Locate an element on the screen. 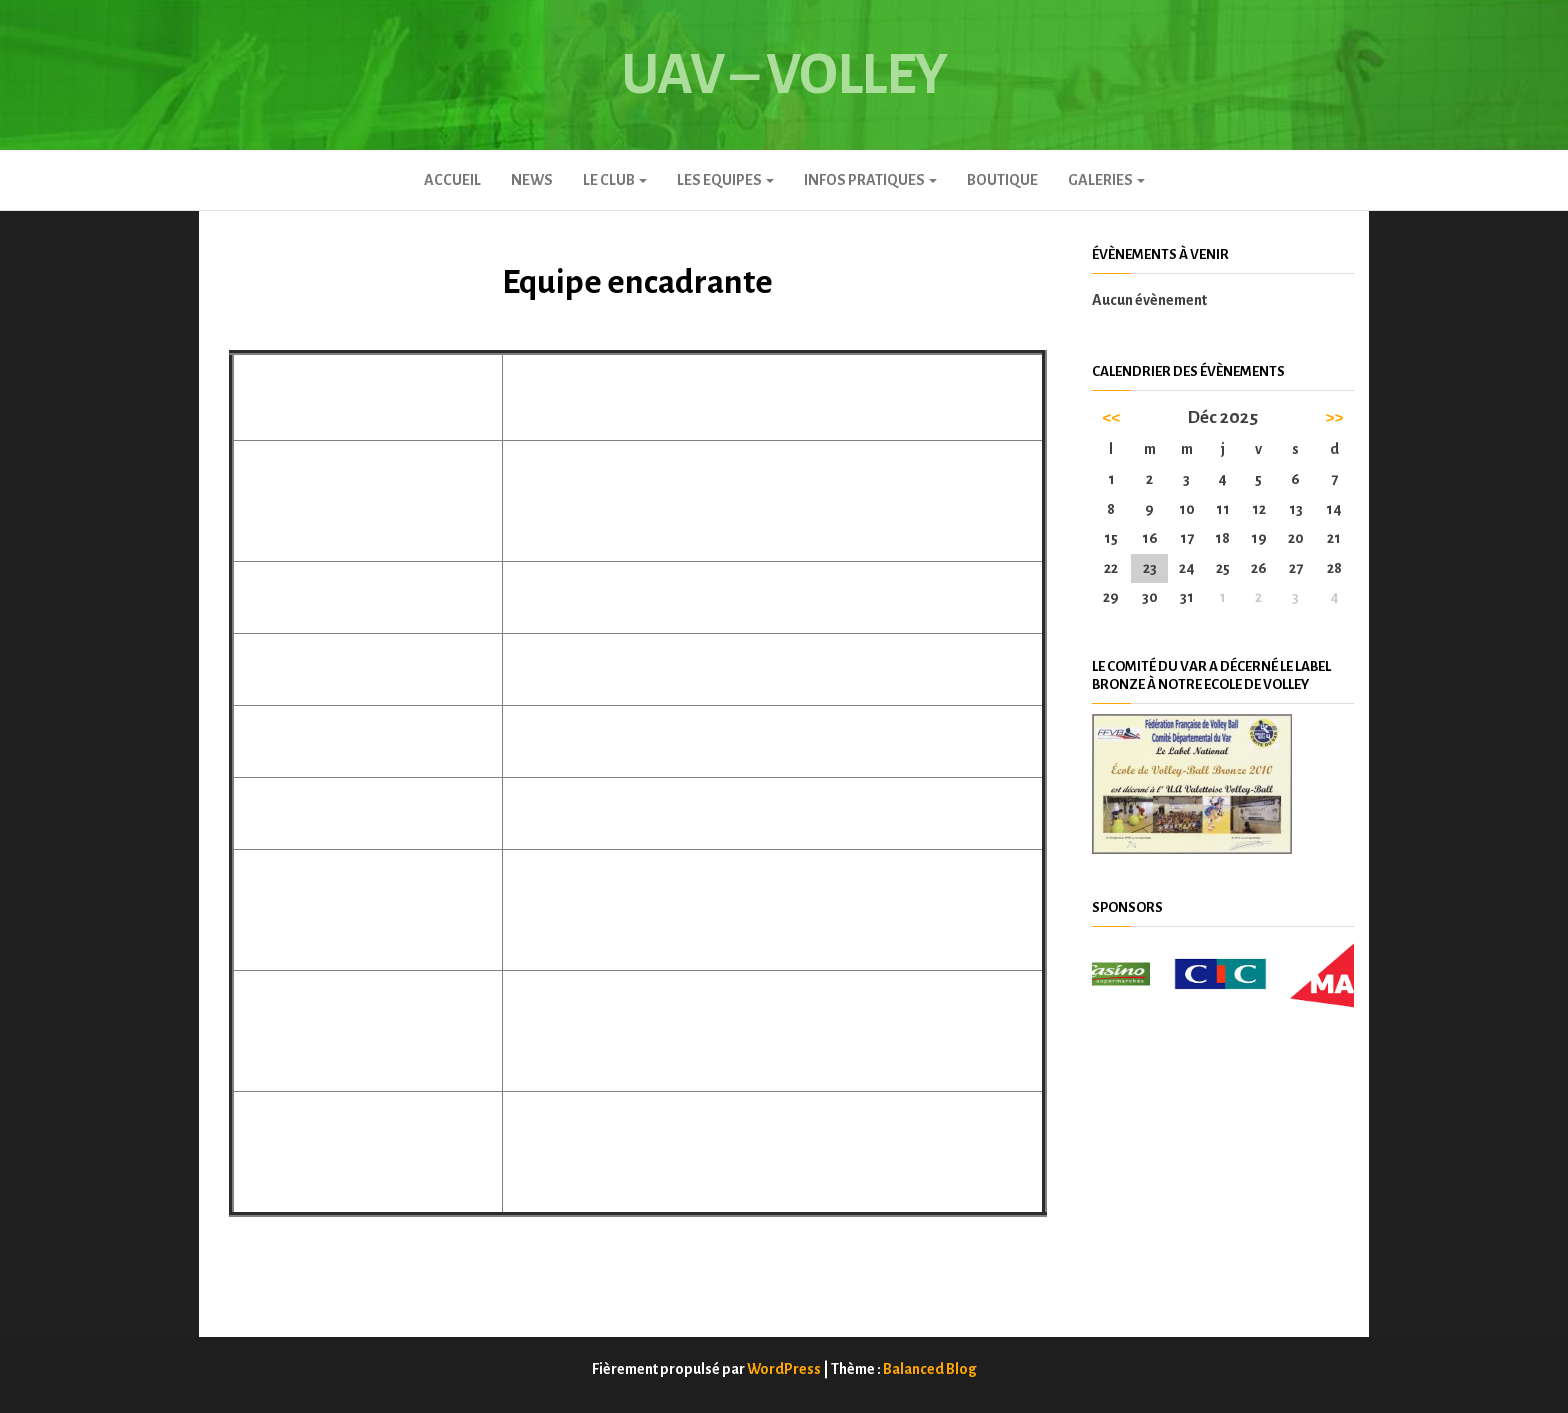  GALERIES is located at coordinates (1106, 180).